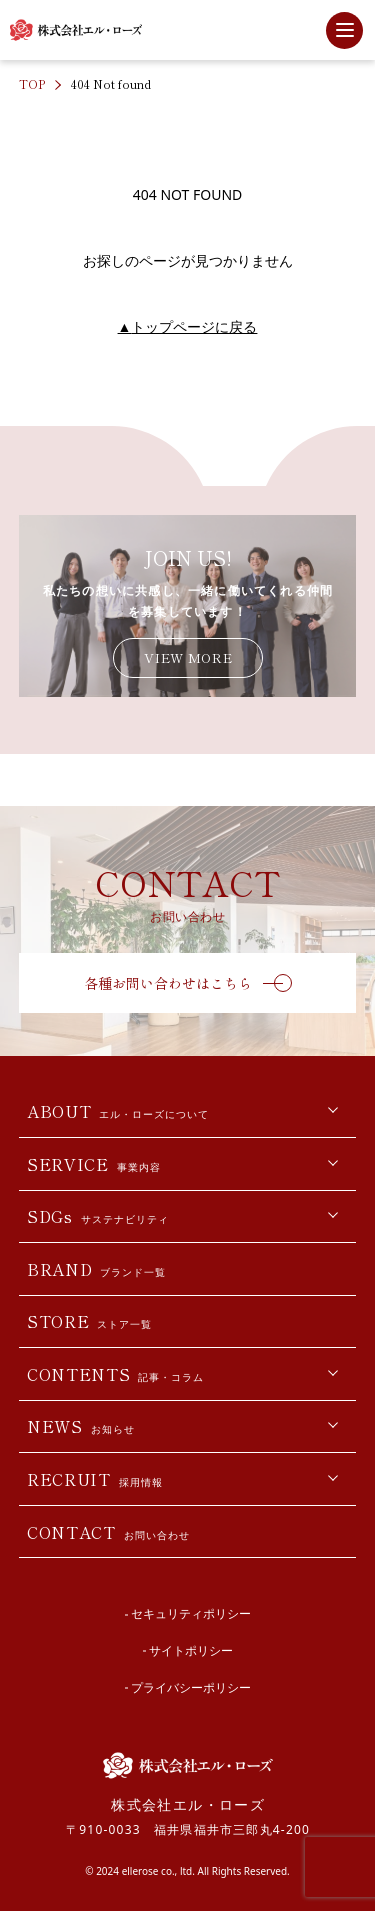 This screenshot has height=1911, width=375. What do you see at coordinates (191, 1613) in the screenshot?
I see `セキュリティポリシー` at bounding box center [191, 1613].